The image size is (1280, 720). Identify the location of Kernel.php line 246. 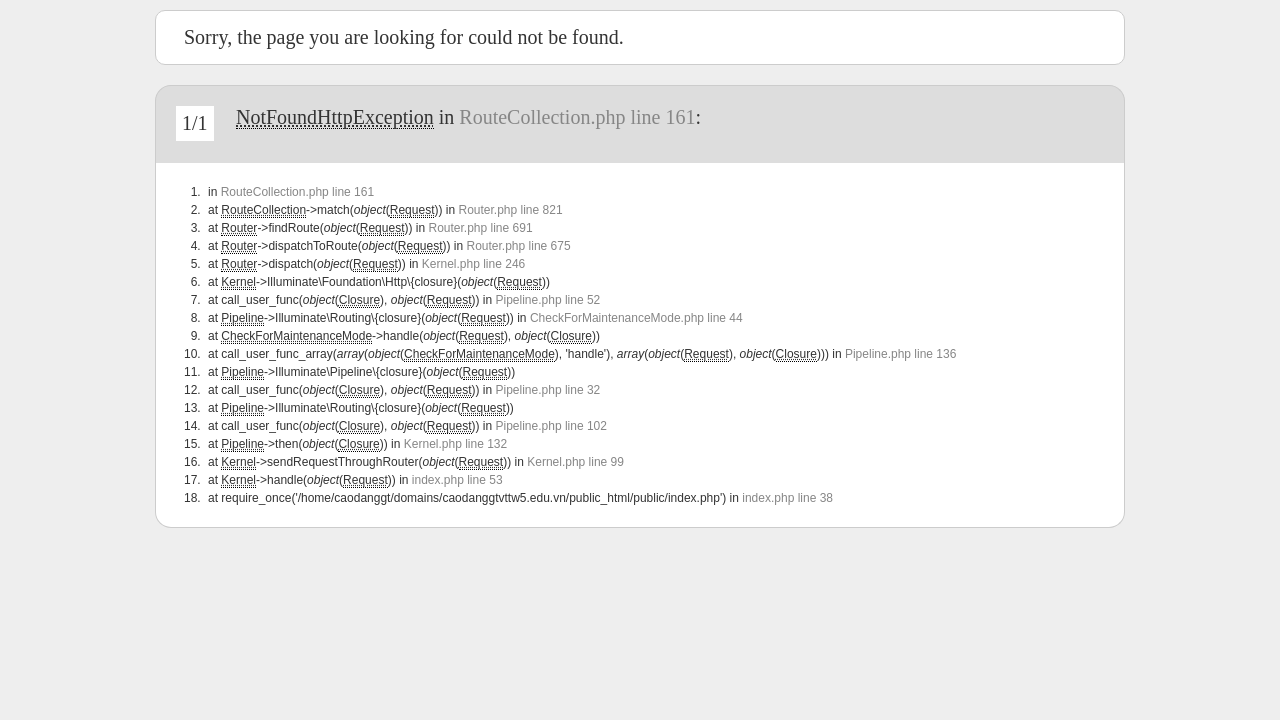
(473, 264).